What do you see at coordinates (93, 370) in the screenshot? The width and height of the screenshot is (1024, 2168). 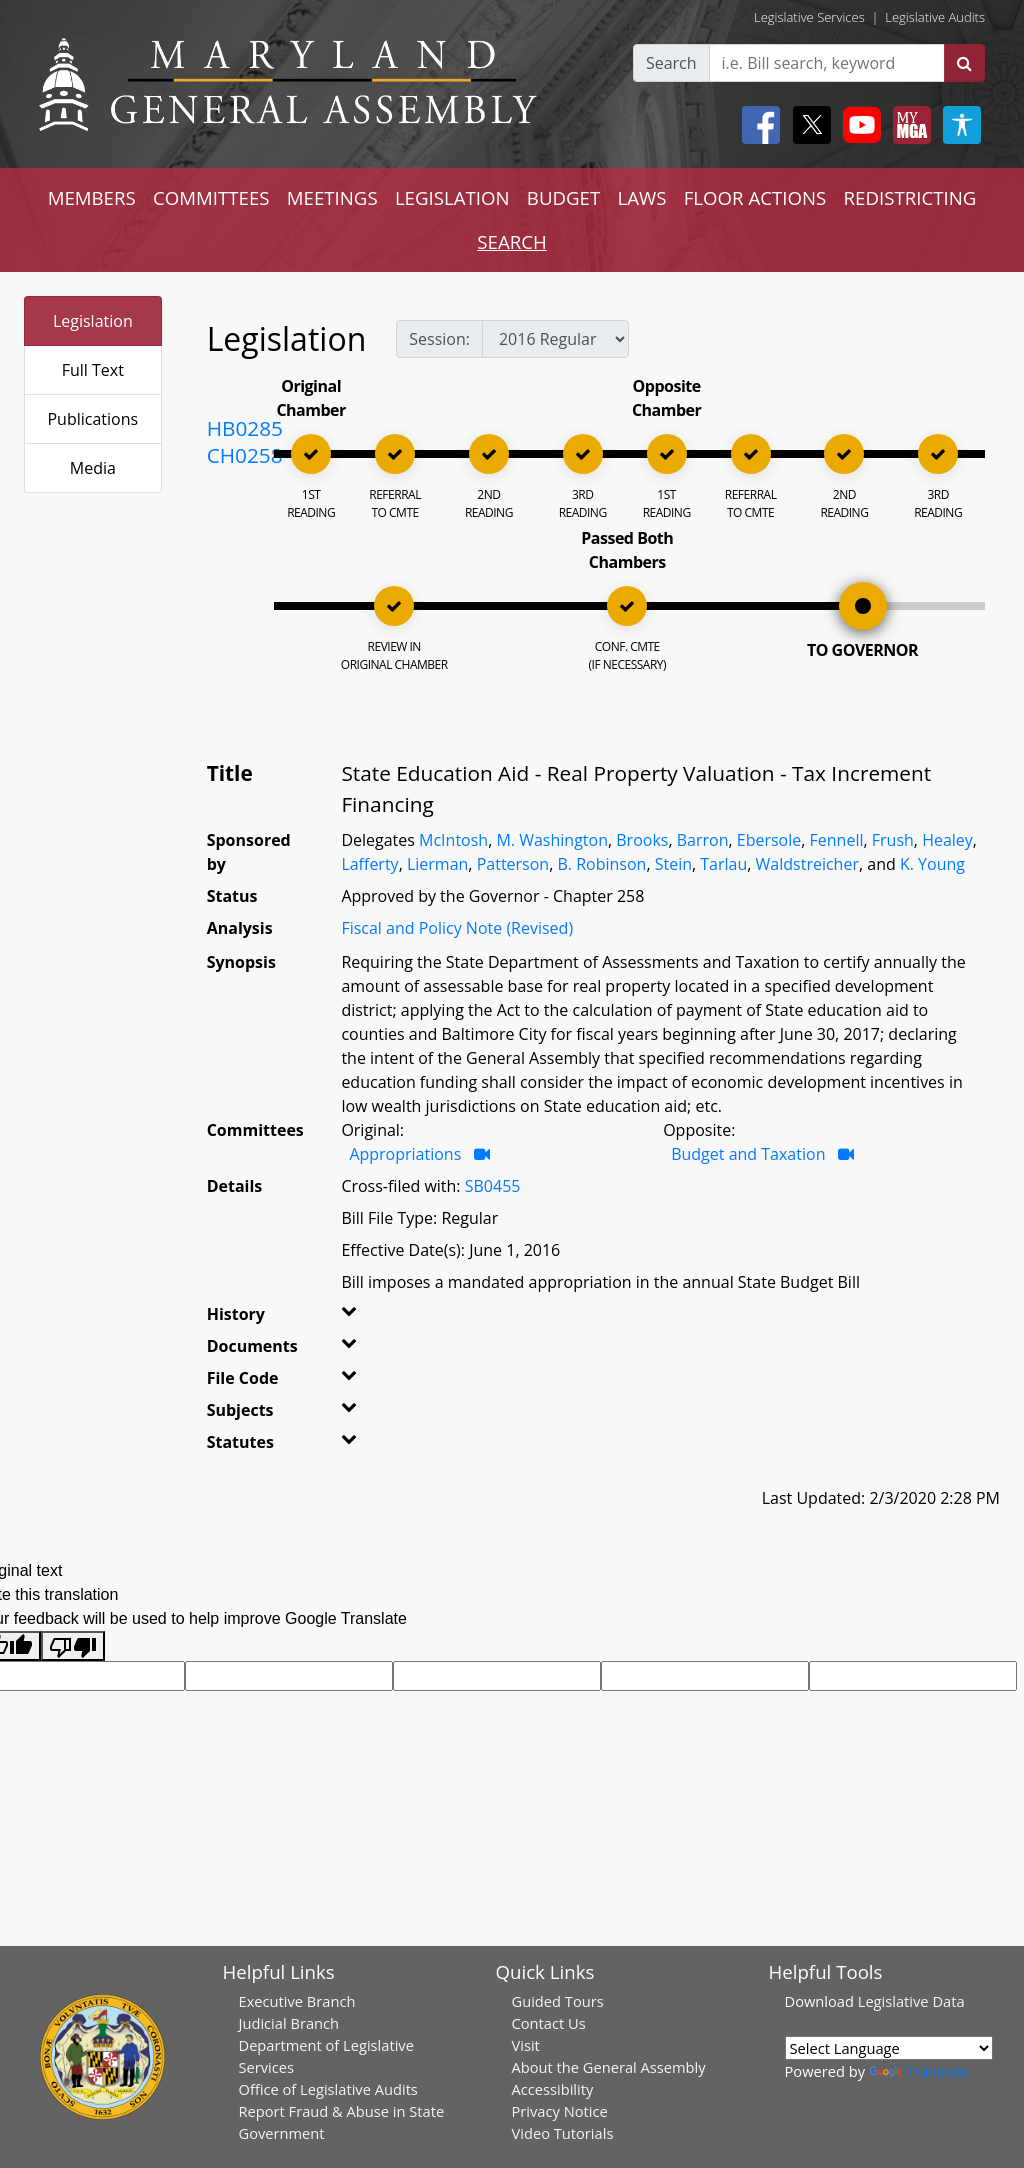 I see `Full Text` at bounding box center [93, 370].